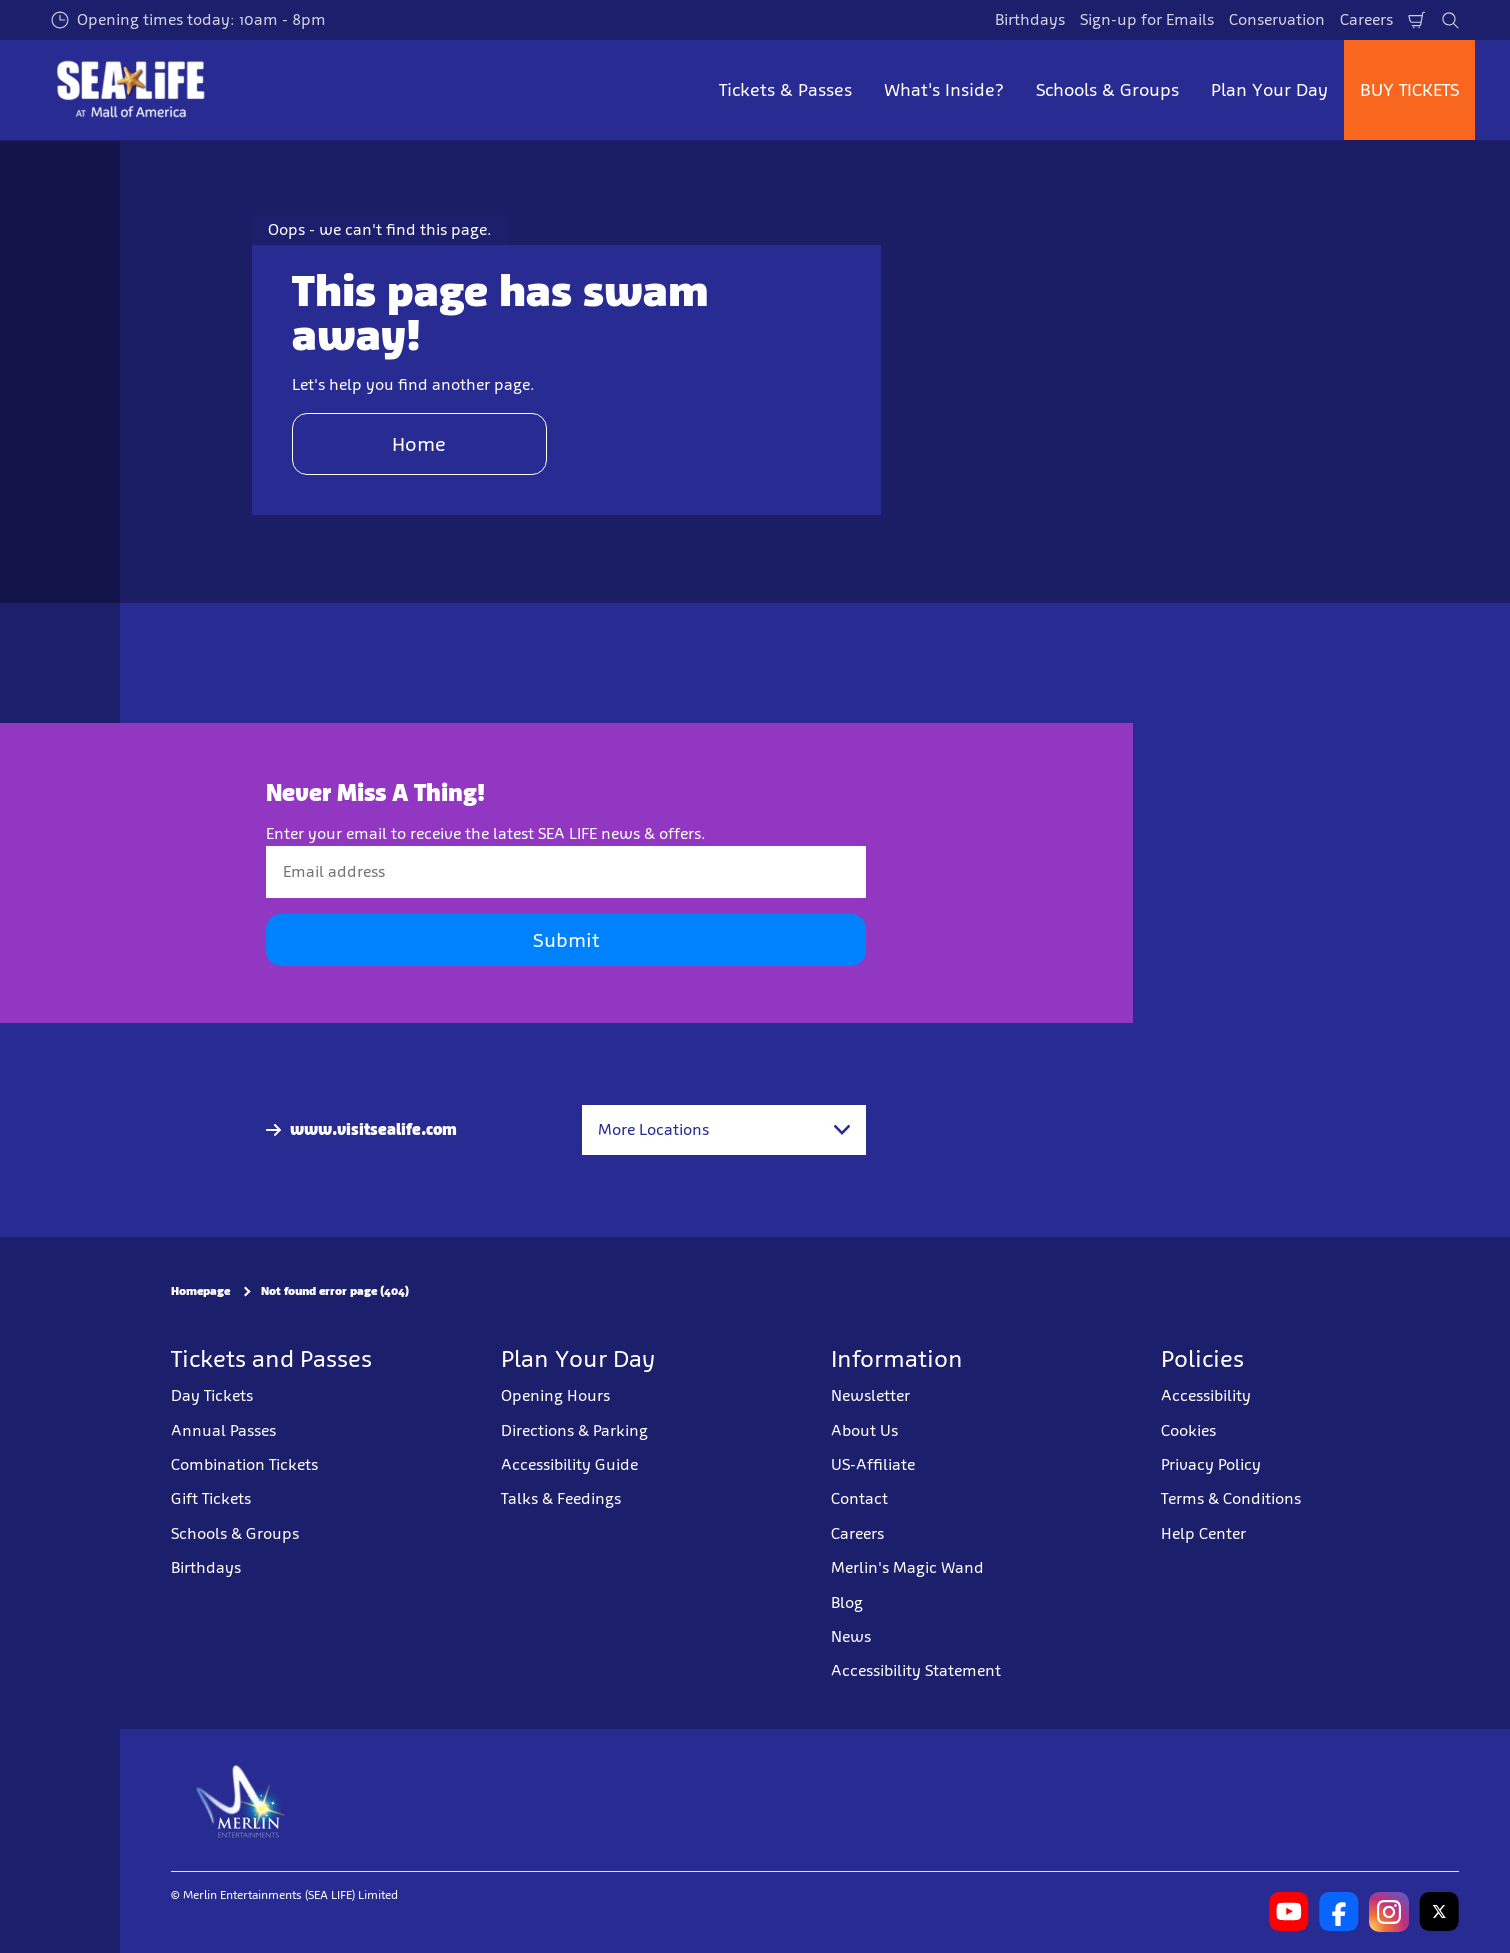 The height and width of the screenshot is (1953, 1510). I want to click on [SL Minnesota Youtube], so click(1289, 1912).